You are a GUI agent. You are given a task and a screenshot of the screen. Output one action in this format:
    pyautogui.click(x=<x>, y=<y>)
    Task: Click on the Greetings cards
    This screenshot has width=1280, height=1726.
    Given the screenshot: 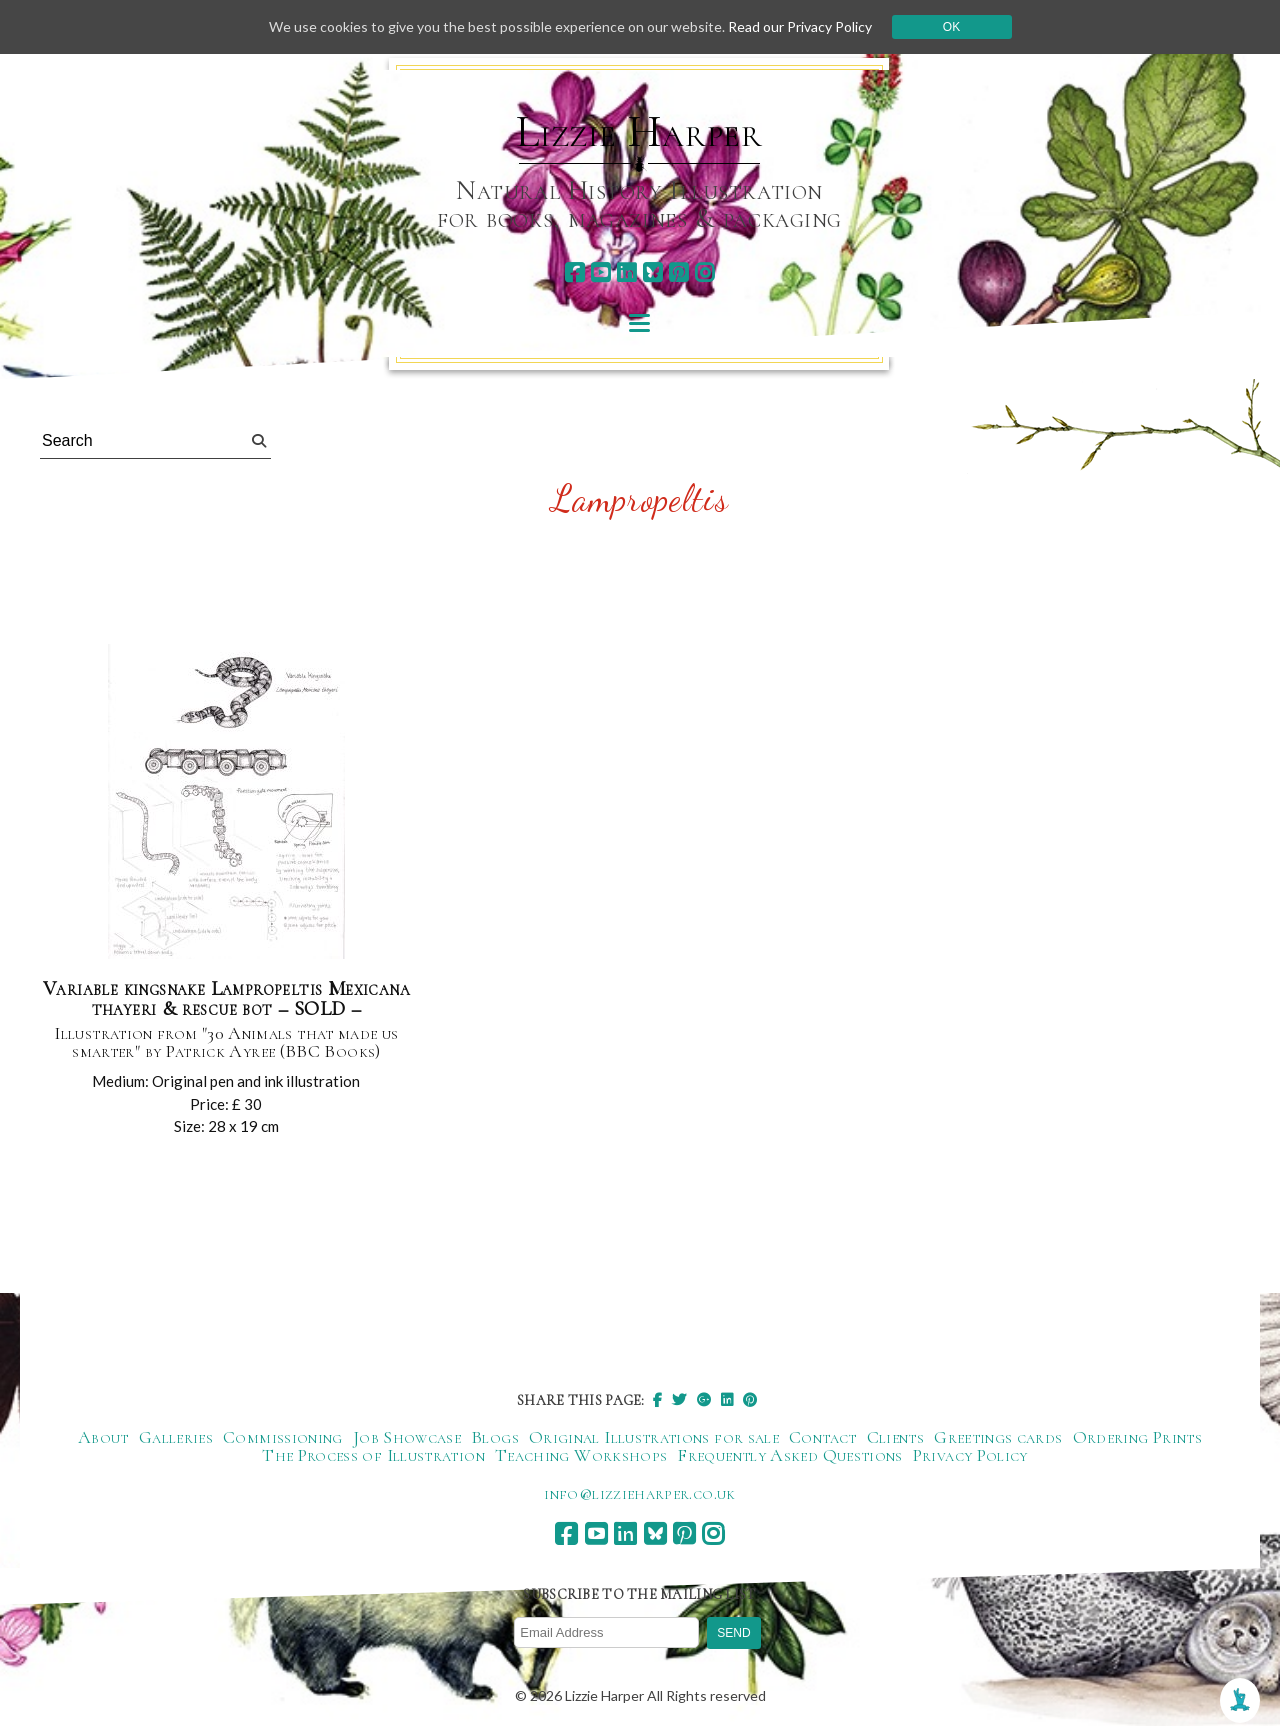 What is the action you would take?
    pyautogui.click(x=998, y=1437)
    